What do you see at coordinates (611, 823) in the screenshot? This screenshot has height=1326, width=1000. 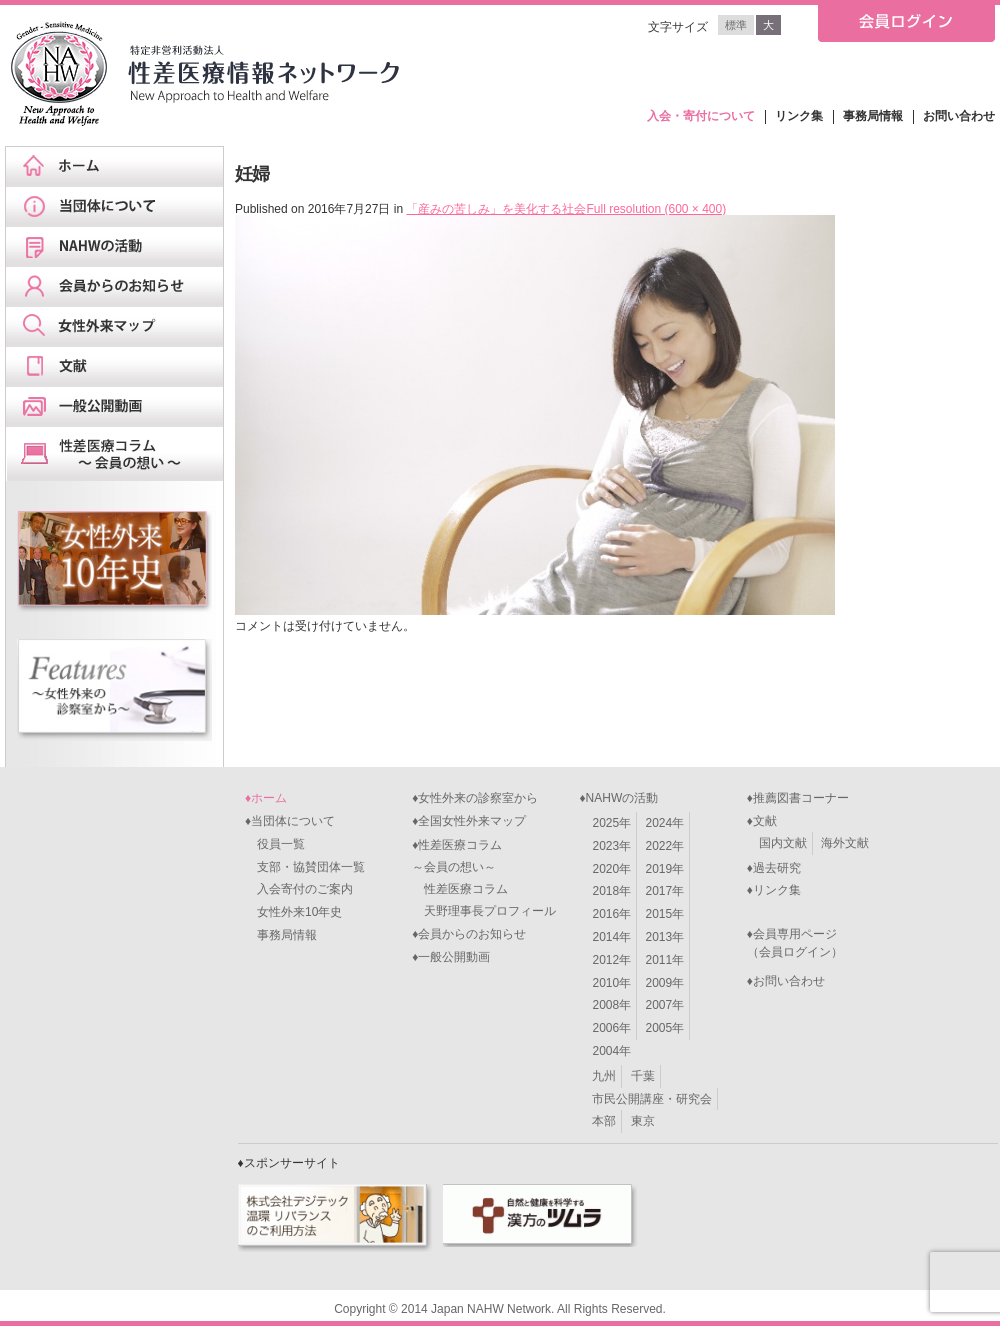 I see `2025年` at bounding box center [611, 823].